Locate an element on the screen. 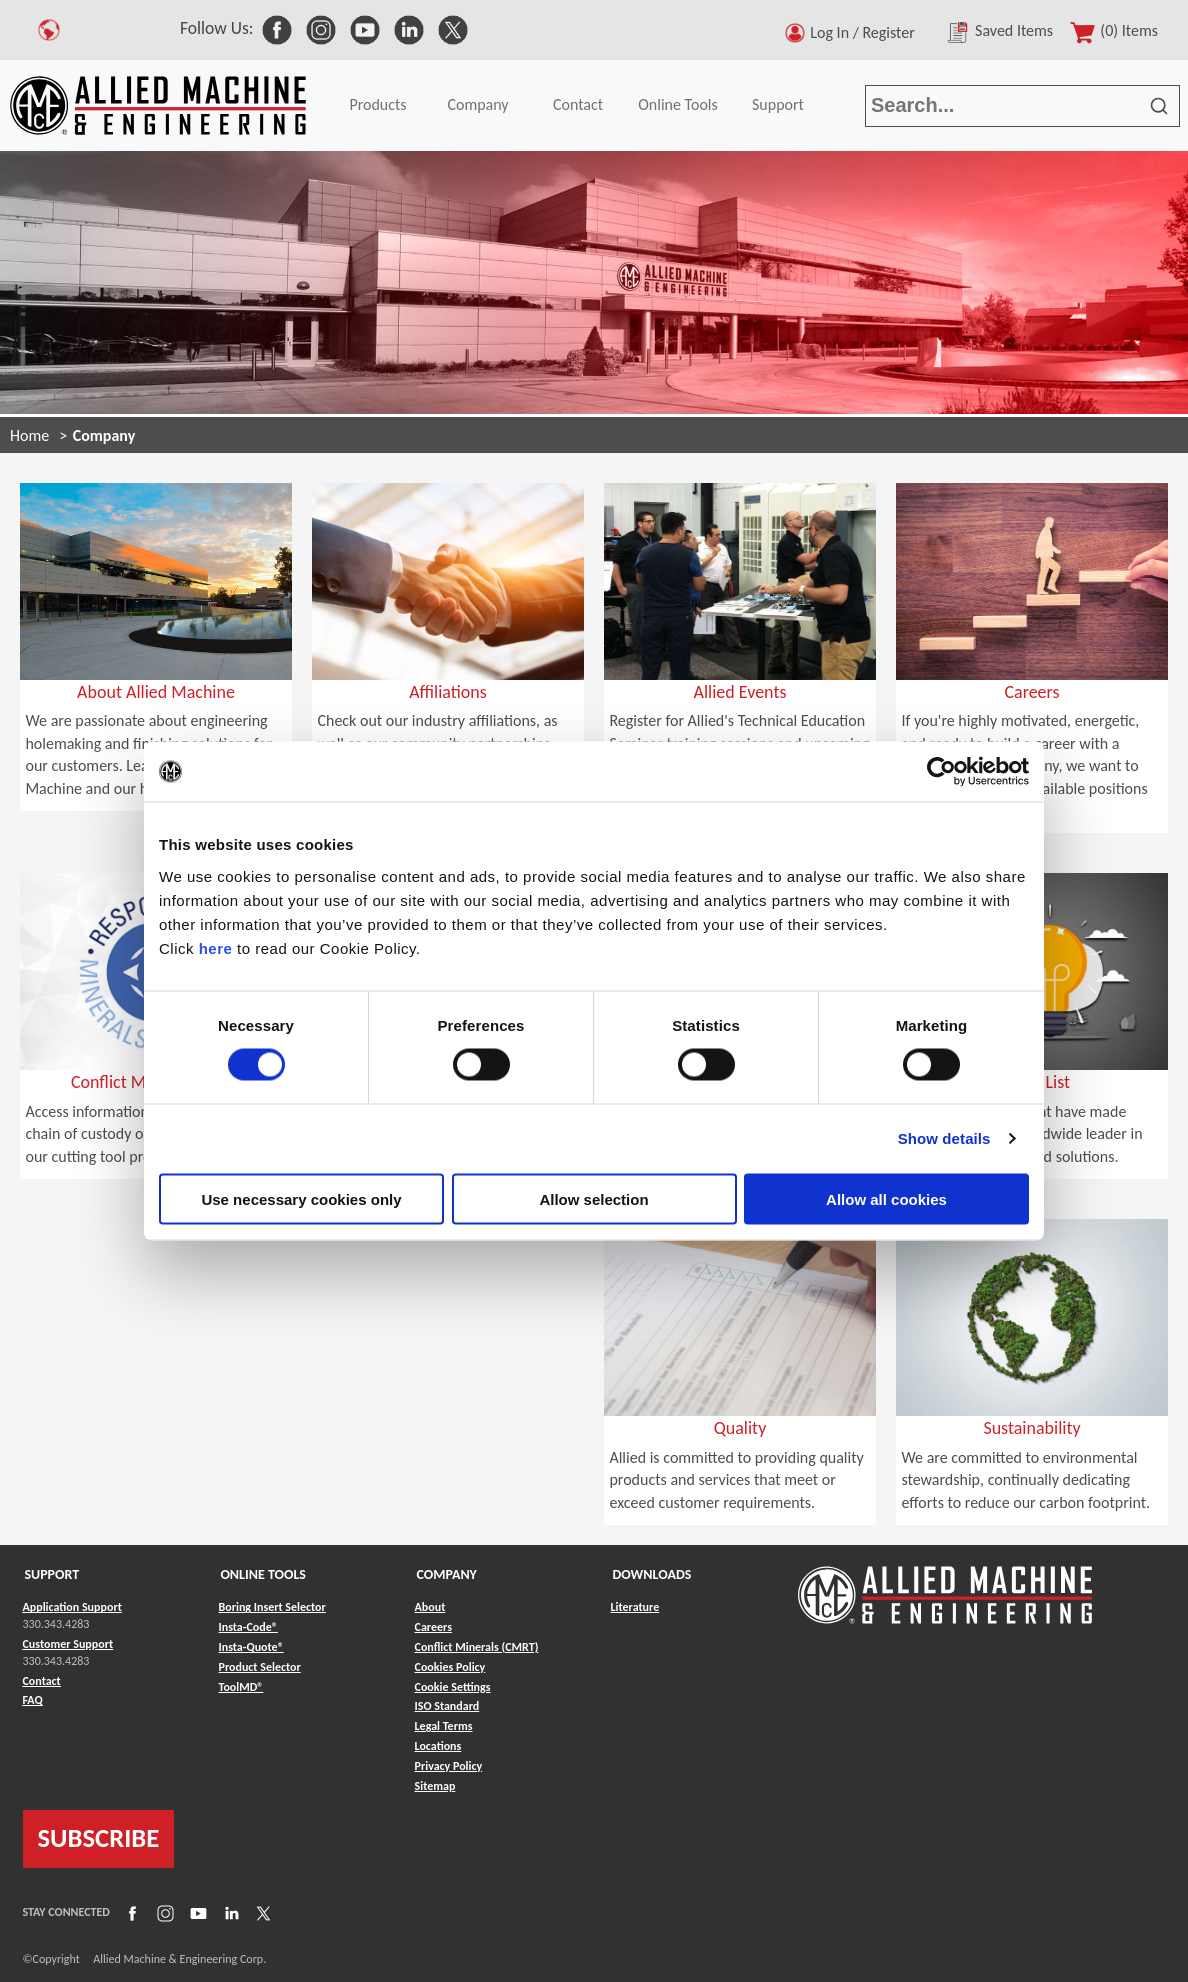 Image resolution: width=1188 pixels, height=1982 pixels. Legal Terms [Link to Legal Terms] is located at coordinates (444, 1726).